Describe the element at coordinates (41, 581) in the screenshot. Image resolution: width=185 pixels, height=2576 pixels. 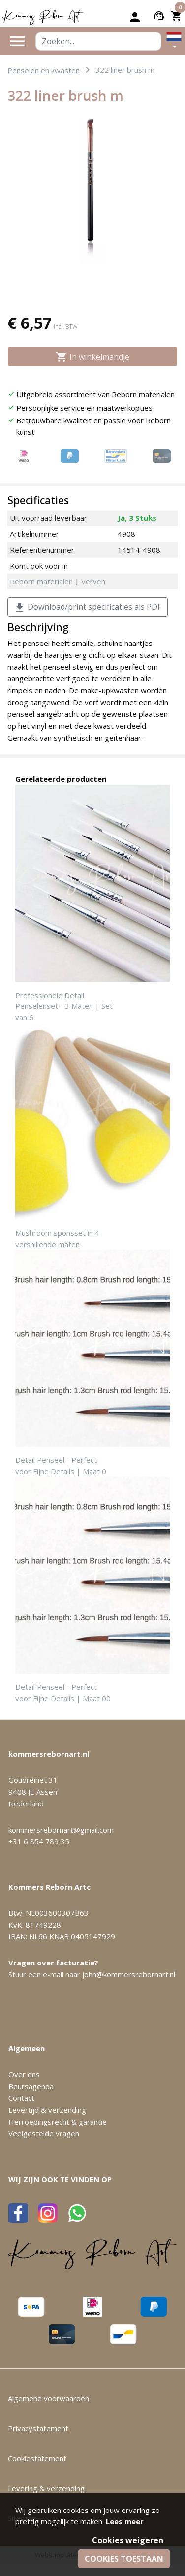
I see `Reborn materialen` at that location.